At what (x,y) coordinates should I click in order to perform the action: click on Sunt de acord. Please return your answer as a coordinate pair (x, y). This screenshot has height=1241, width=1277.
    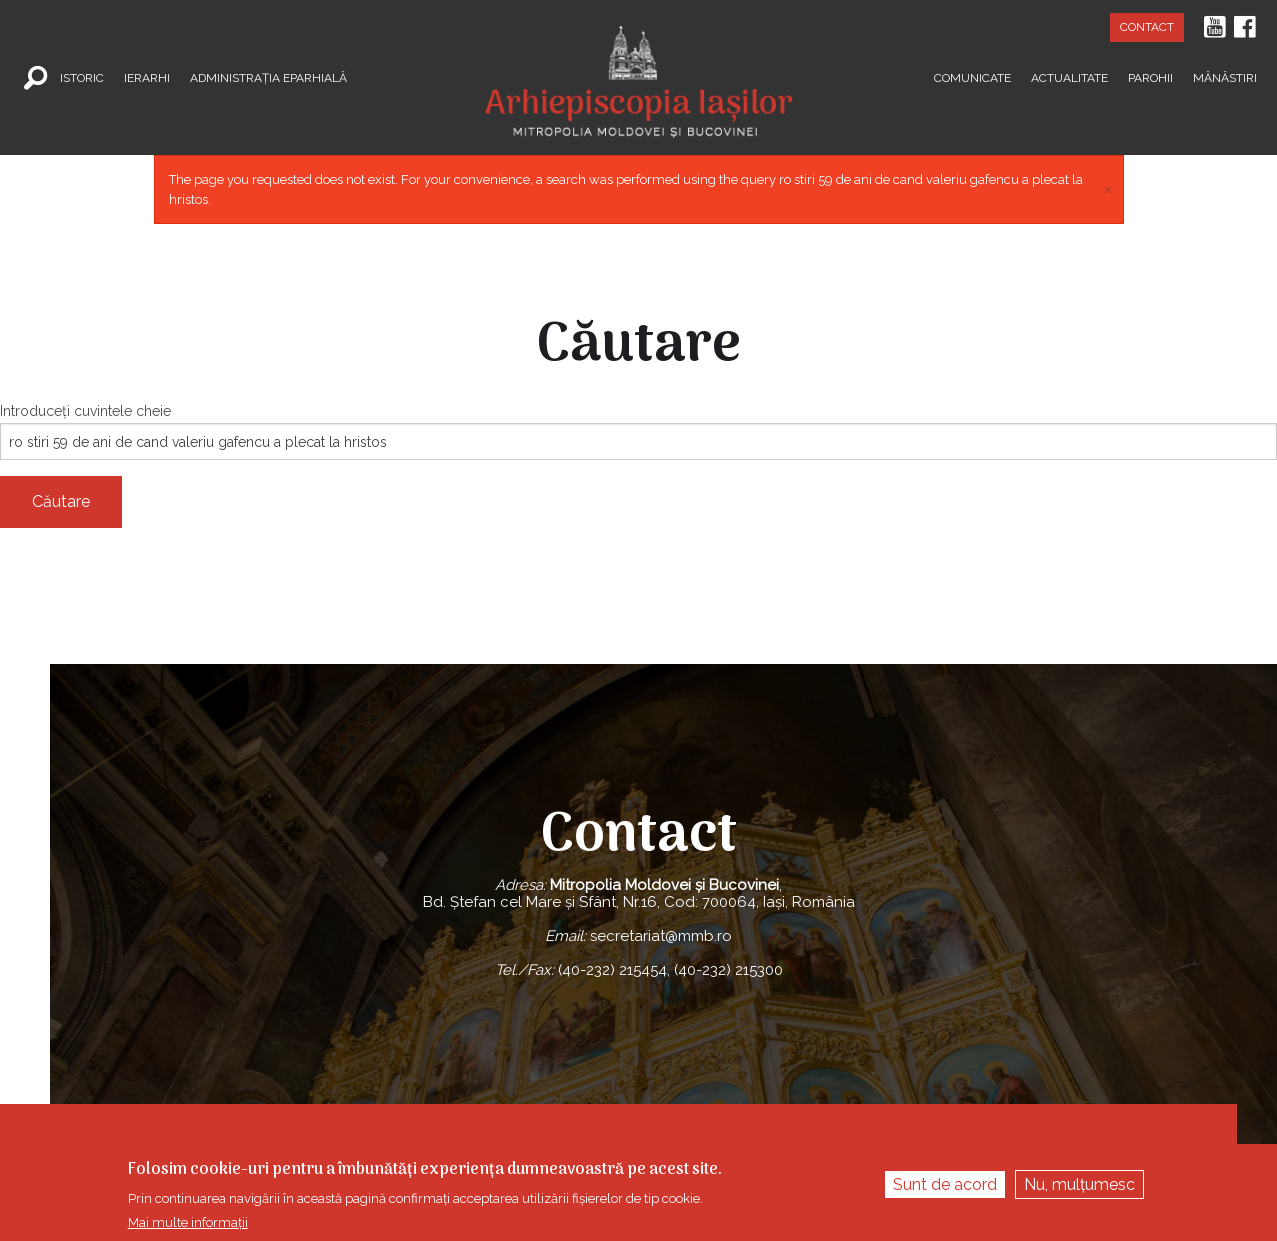
    Looking at the image, I should click on (945, 1184).